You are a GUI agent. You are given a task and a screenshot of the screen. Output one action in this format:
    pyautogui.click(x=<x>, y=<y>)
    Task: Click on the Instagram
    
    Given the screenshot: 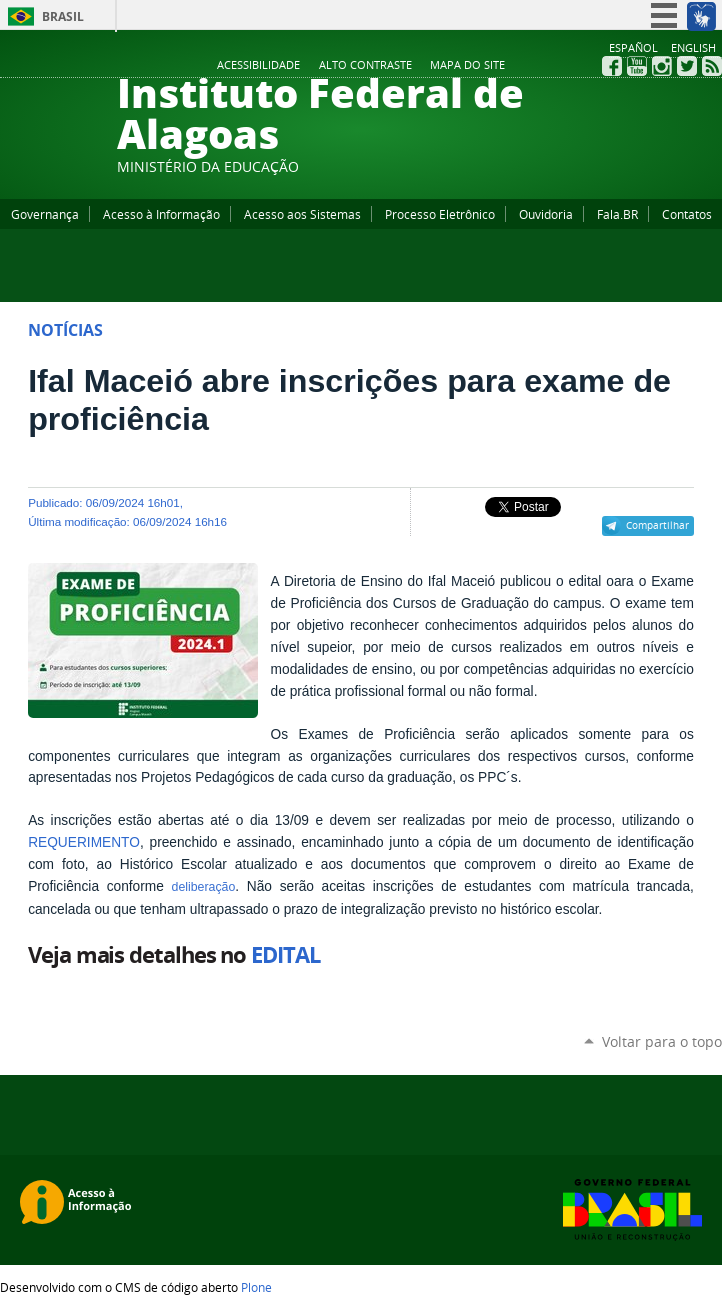 What is the action you would take?
    pyautogui.click(x=662, y=66)
    